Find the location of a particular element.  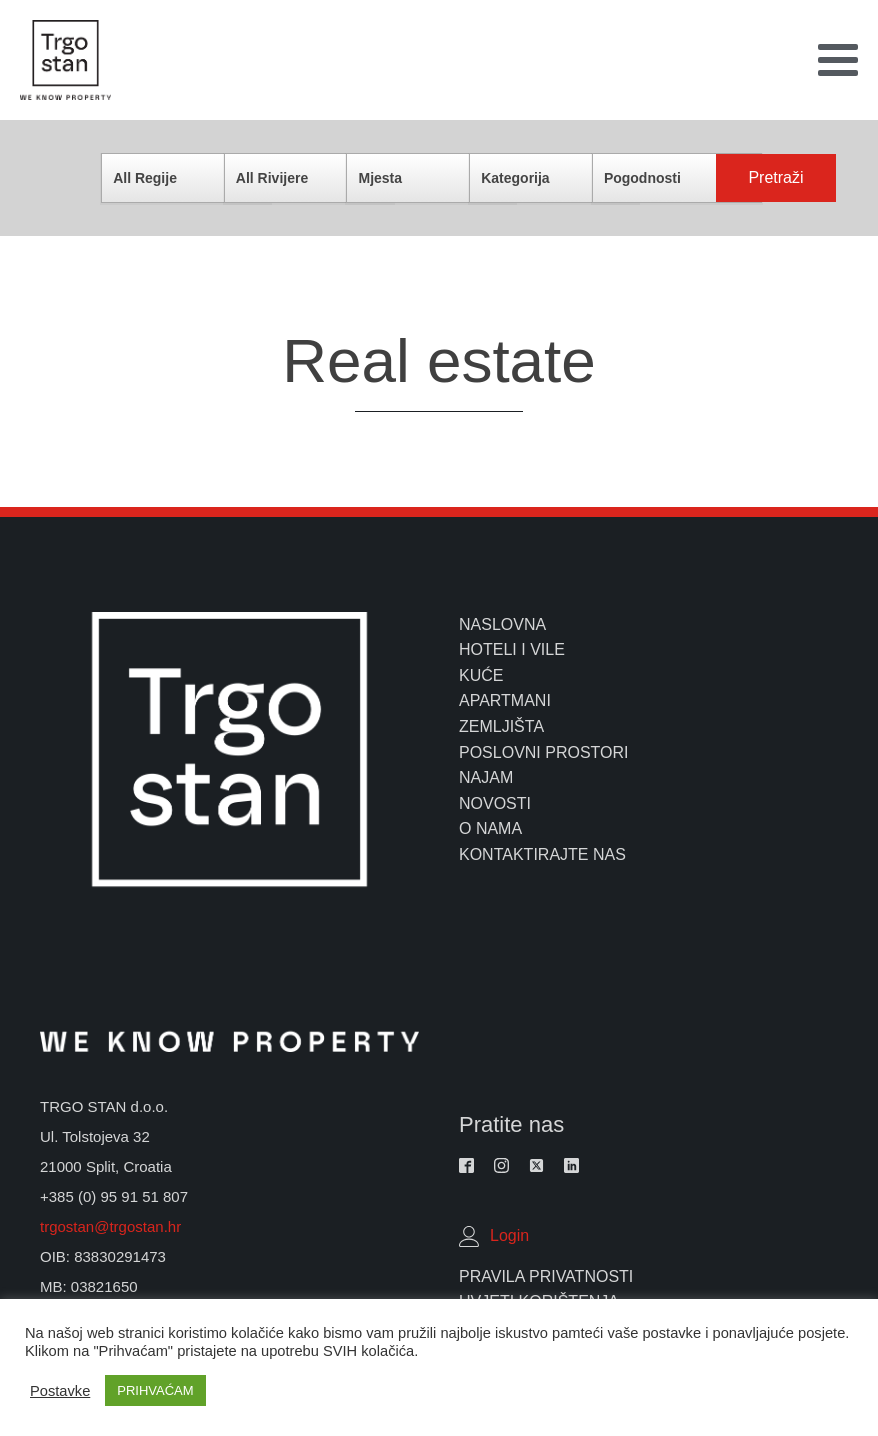

apartmani is located at coordinates (505, 700).